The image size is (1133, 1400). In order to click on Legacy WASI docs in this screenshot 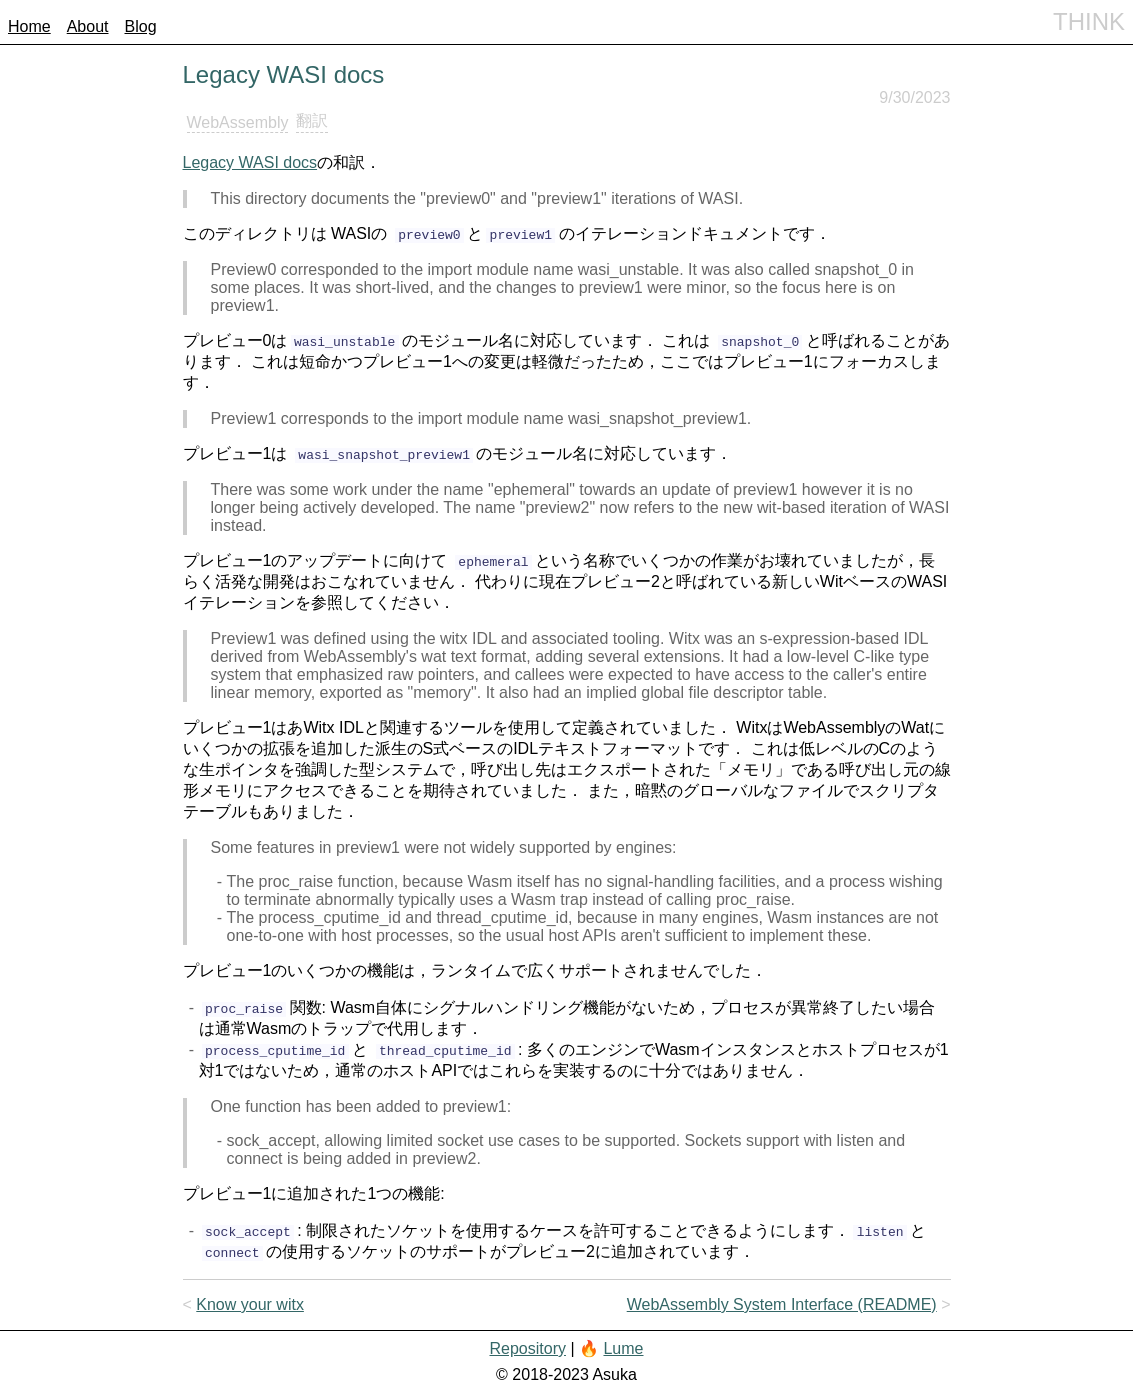, I will do `click(250, 162)`.